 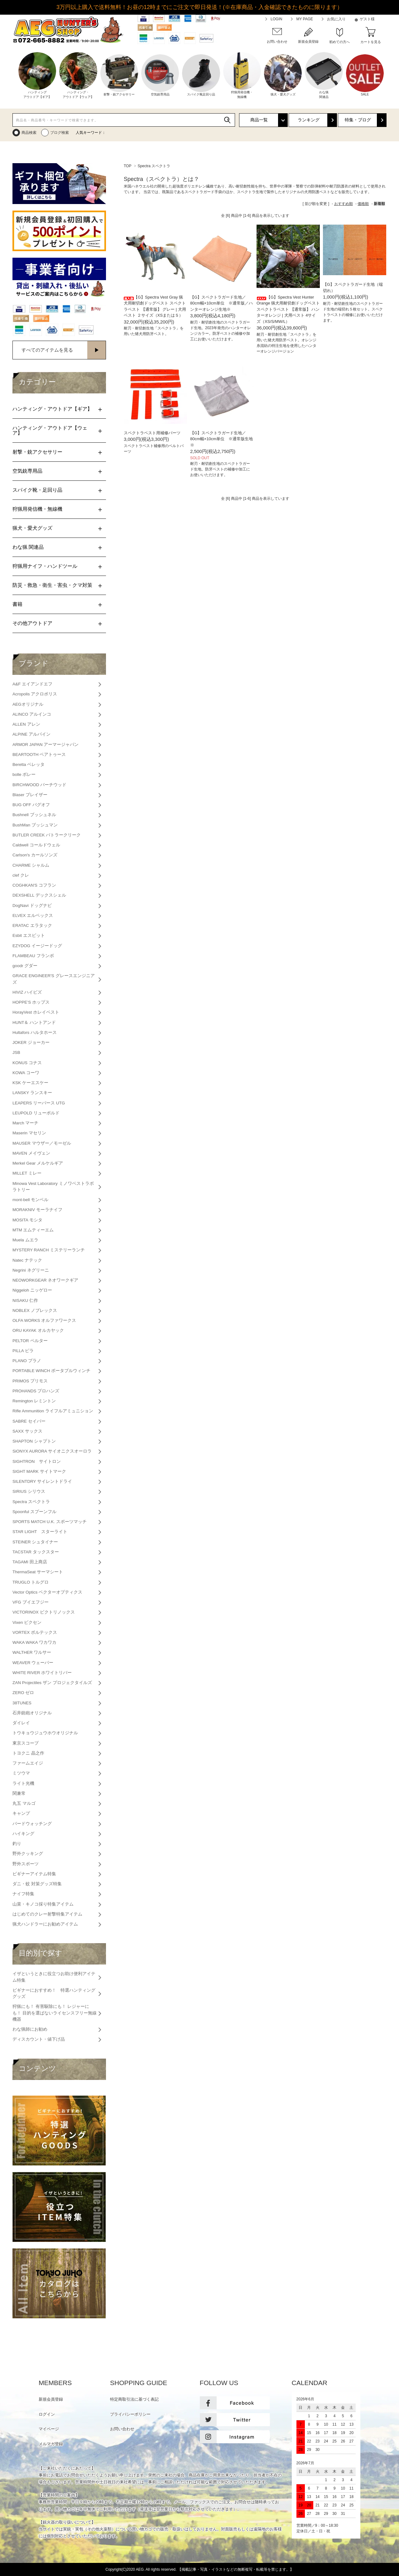 What do you see at coordinates (36, 1461) in the screenshot?
I see `SIGHTRON サイトロン` at bounding box center [36, 1461].